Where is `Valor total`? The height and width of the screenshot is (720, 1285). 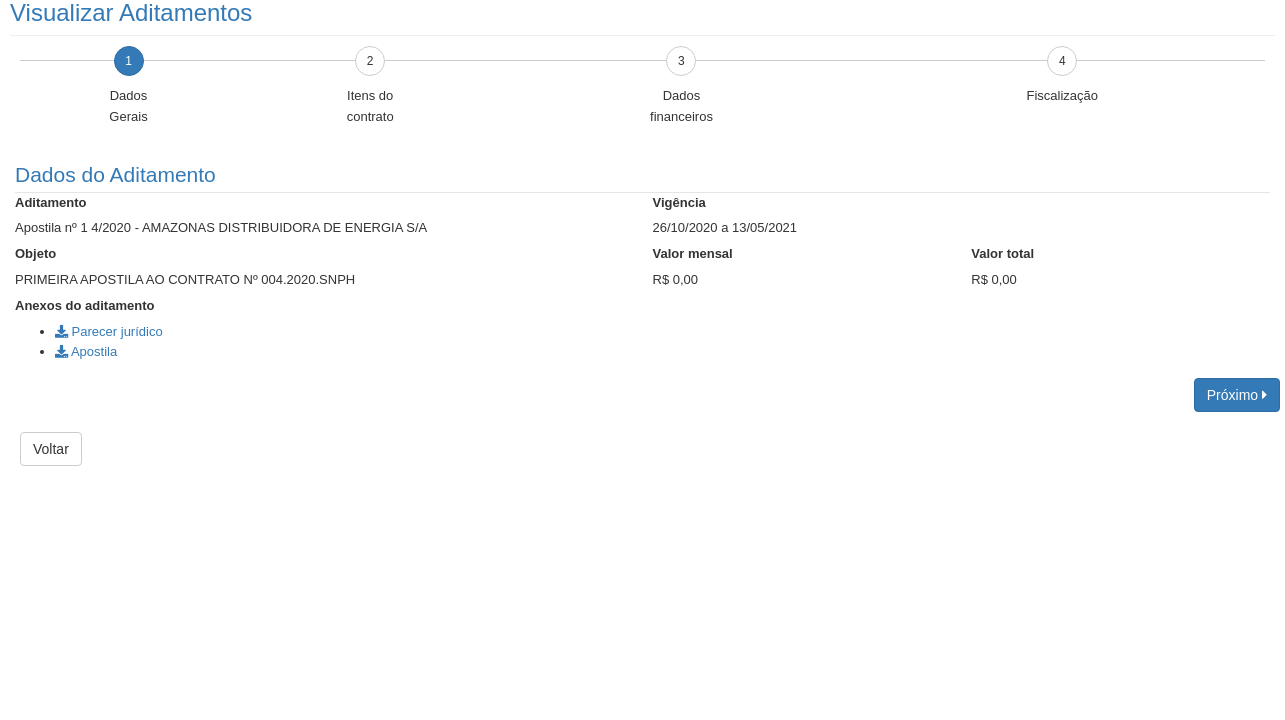
Valor total is located at coordinates (1002, 253).